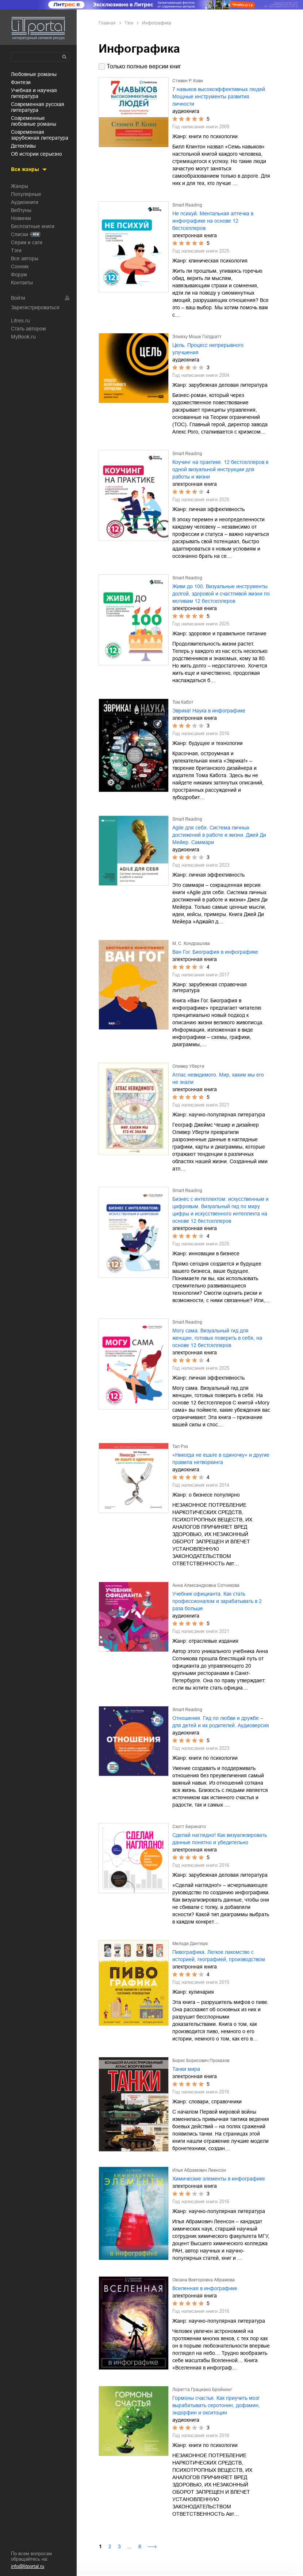 Image resolution: width=303 pixels, height=2576 pixels. Describe the element at coordinates (205, 1585) in the screenshot. I see `Анна Александровна Сотникова` at that location.